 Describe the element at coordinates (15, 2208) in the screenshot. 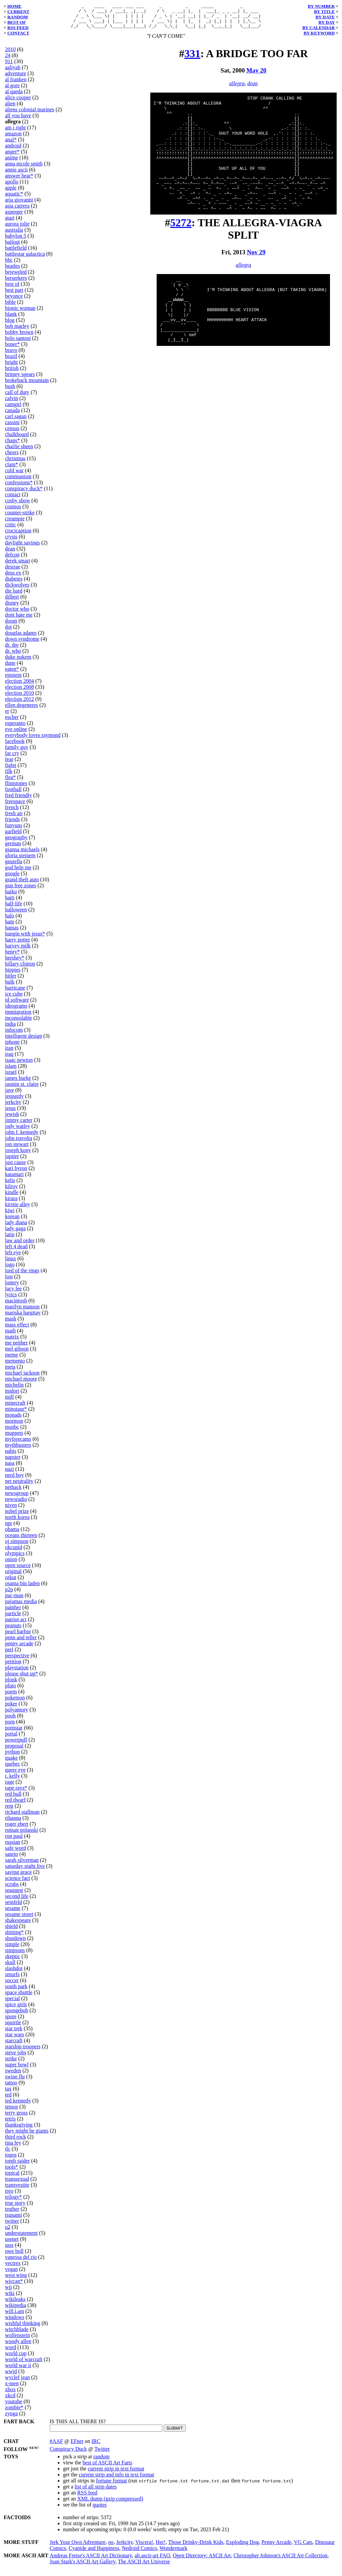

I see `true story` at that location.